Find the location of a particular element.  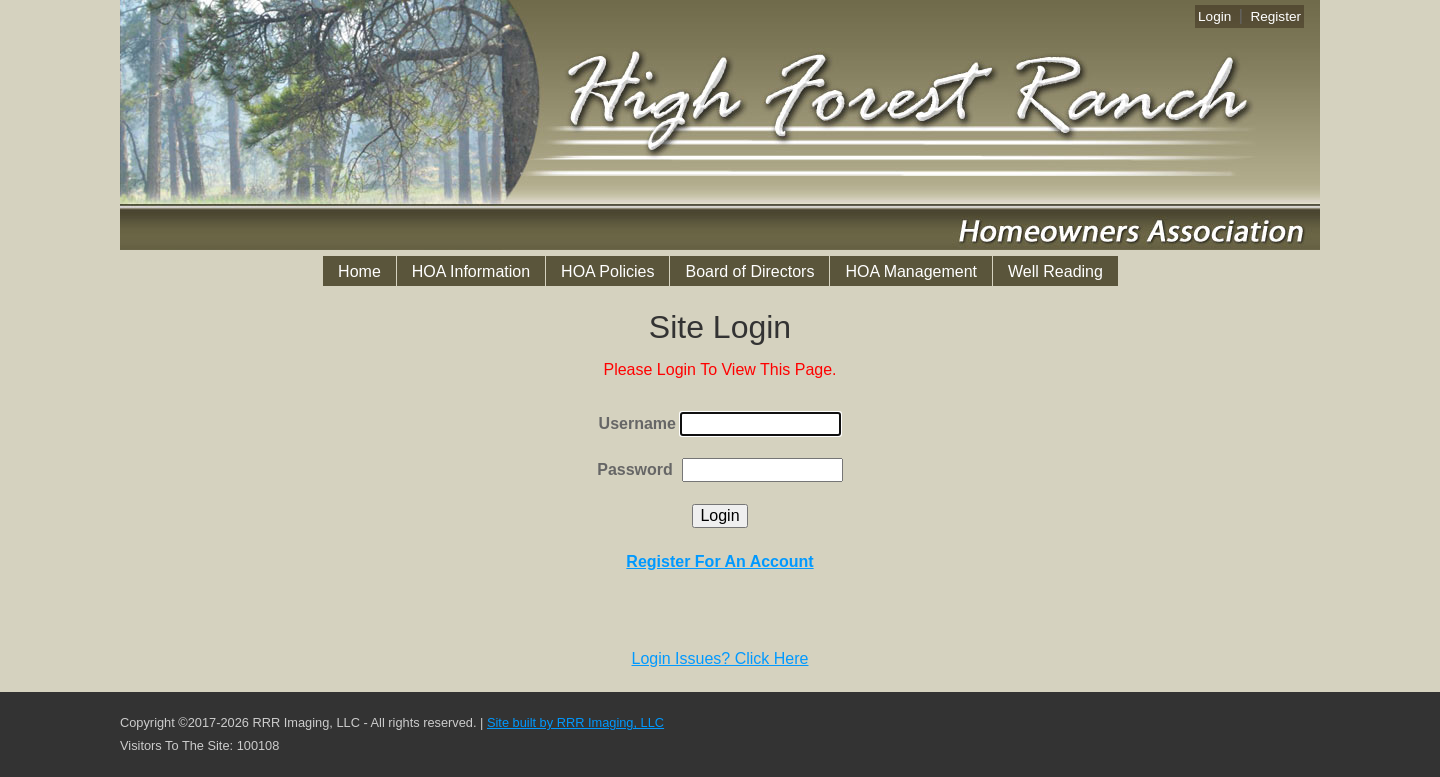

Login is located at coordinates (1214, 16).